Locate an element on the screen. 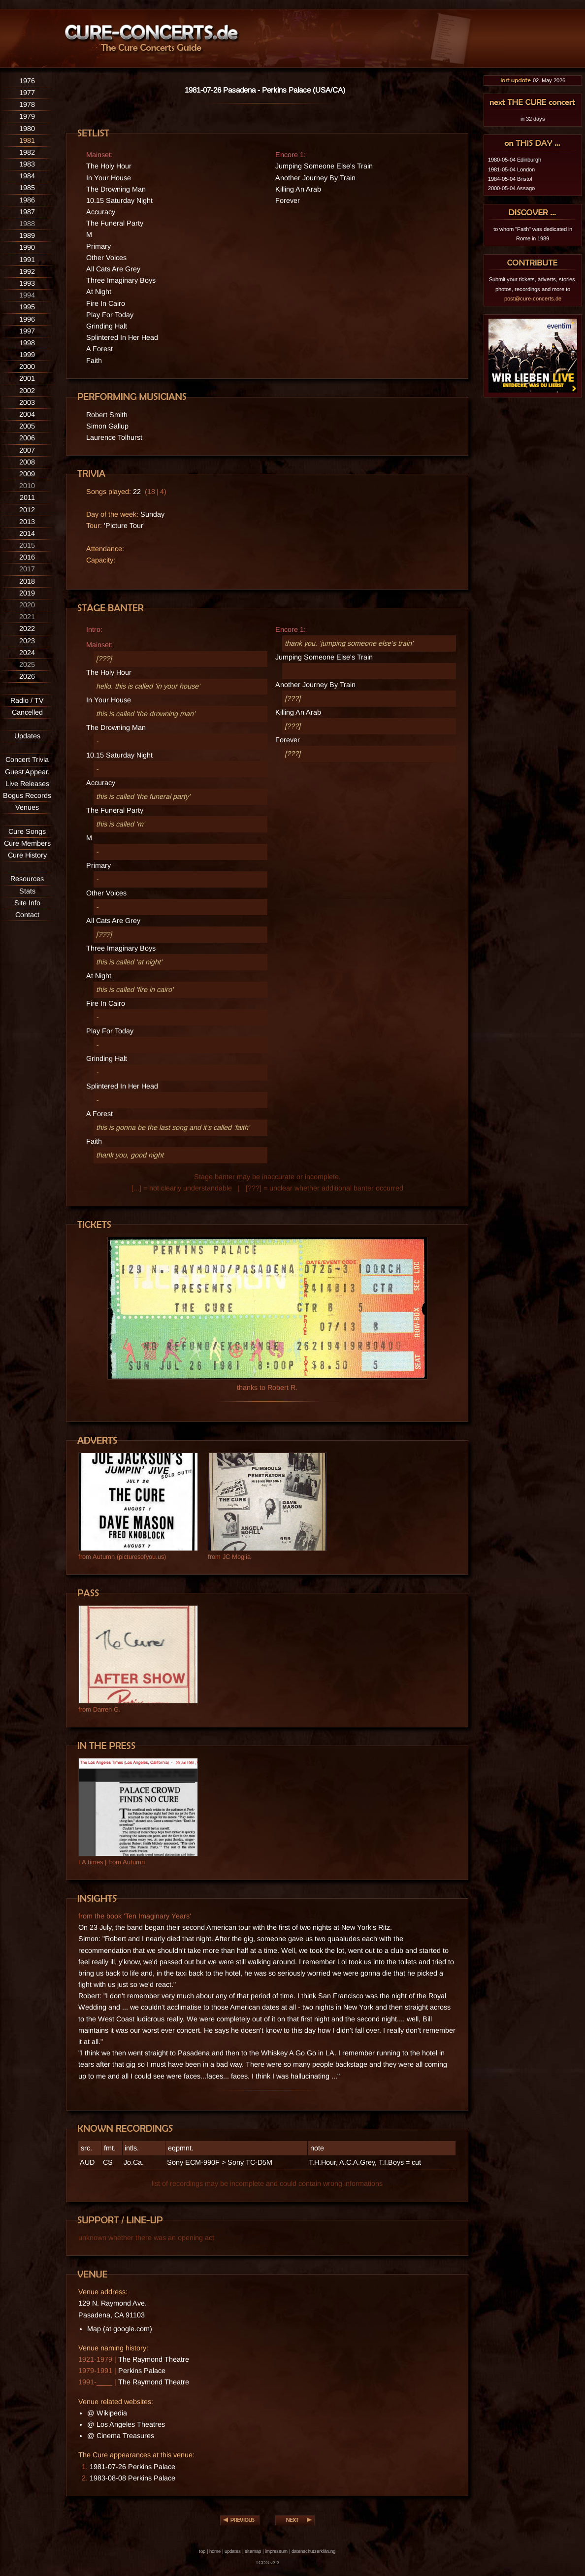 This screenshot has width=585, height=2576. 1984-05-04 Bristol is located at coordinates (510, 179).